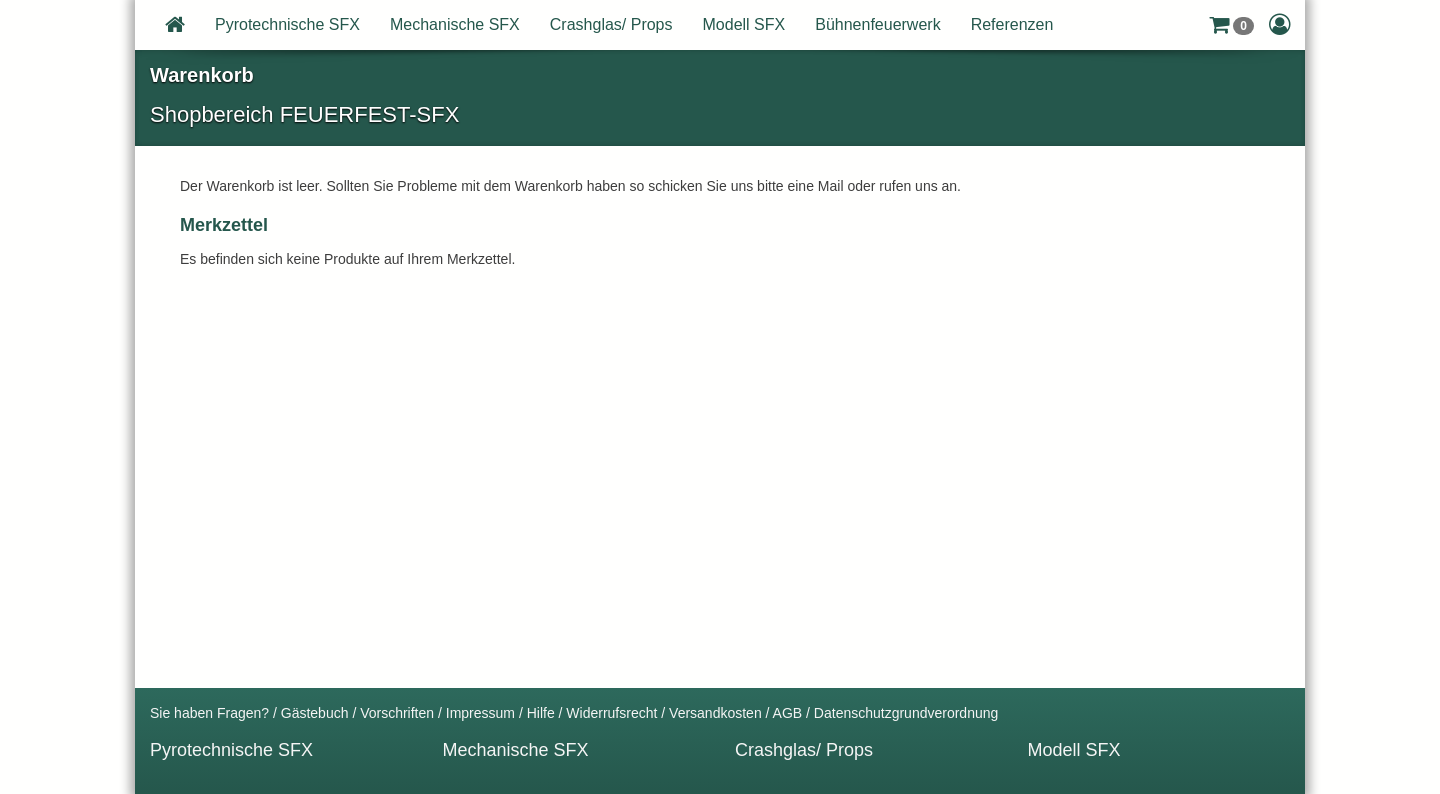 The width and height of the screenshot is (1440, 794). Describe the element at coordinates (611, 24) in the screenshot. I see `Crashglas/ Props` at that location.